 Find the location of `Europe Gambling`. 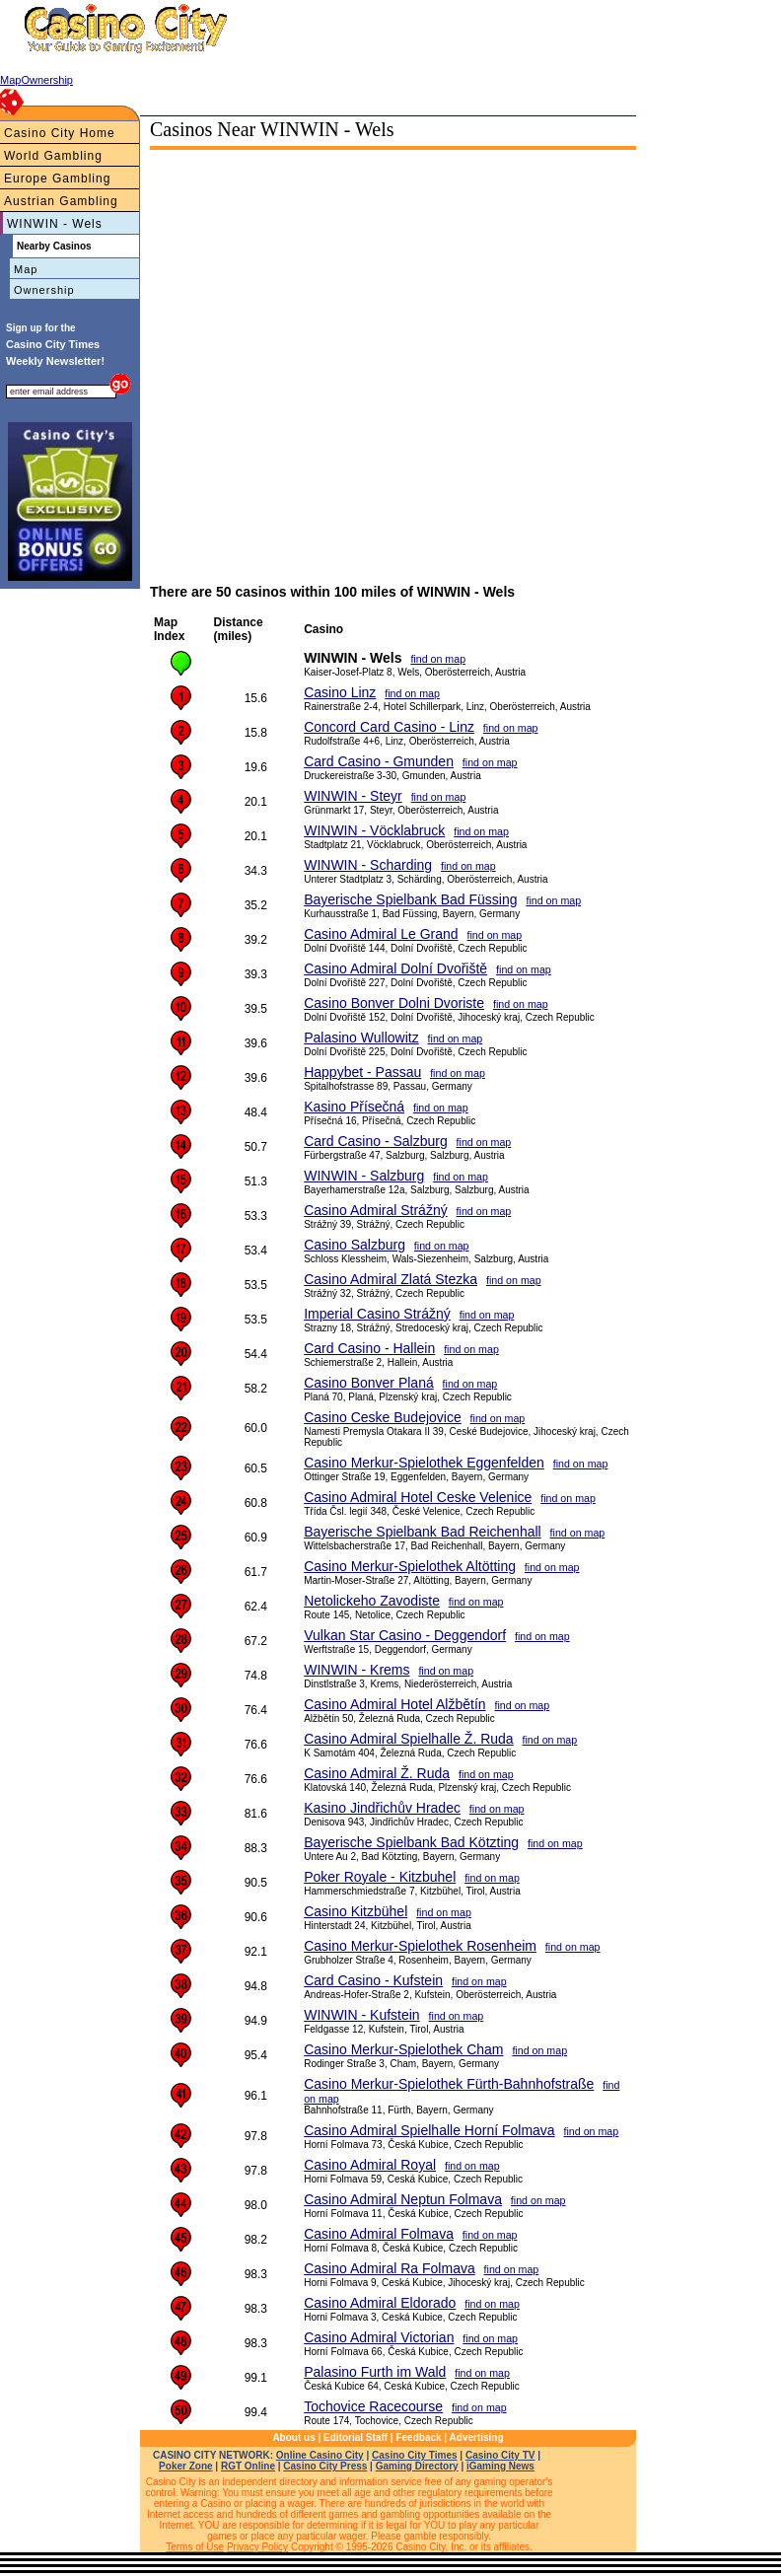

Europe Gambling is located at coordinates (57, 178).